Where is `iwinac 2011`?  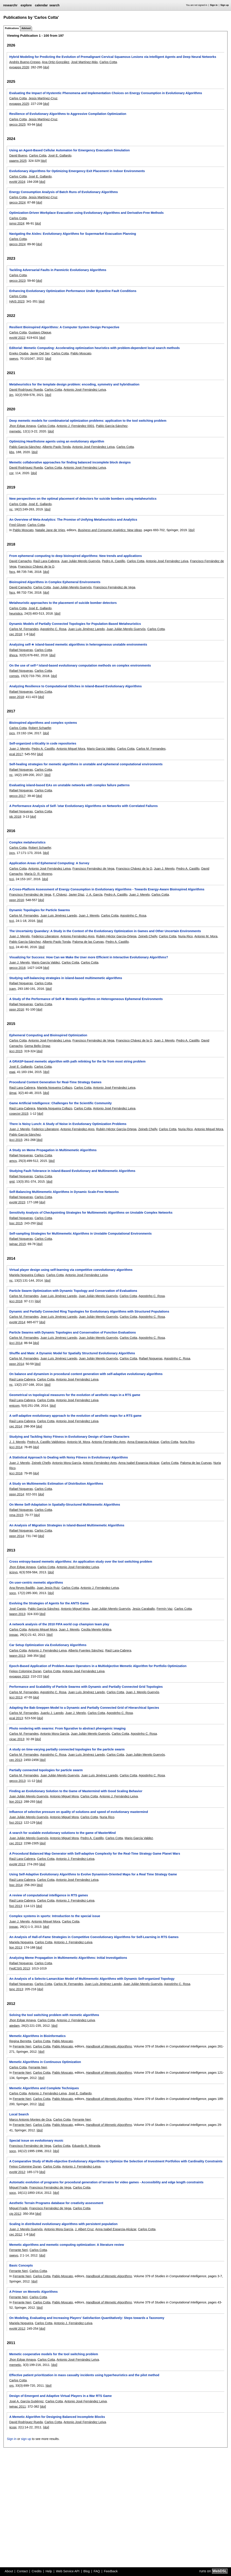 iwinac 2011 is located at coordinates (17, 2406).